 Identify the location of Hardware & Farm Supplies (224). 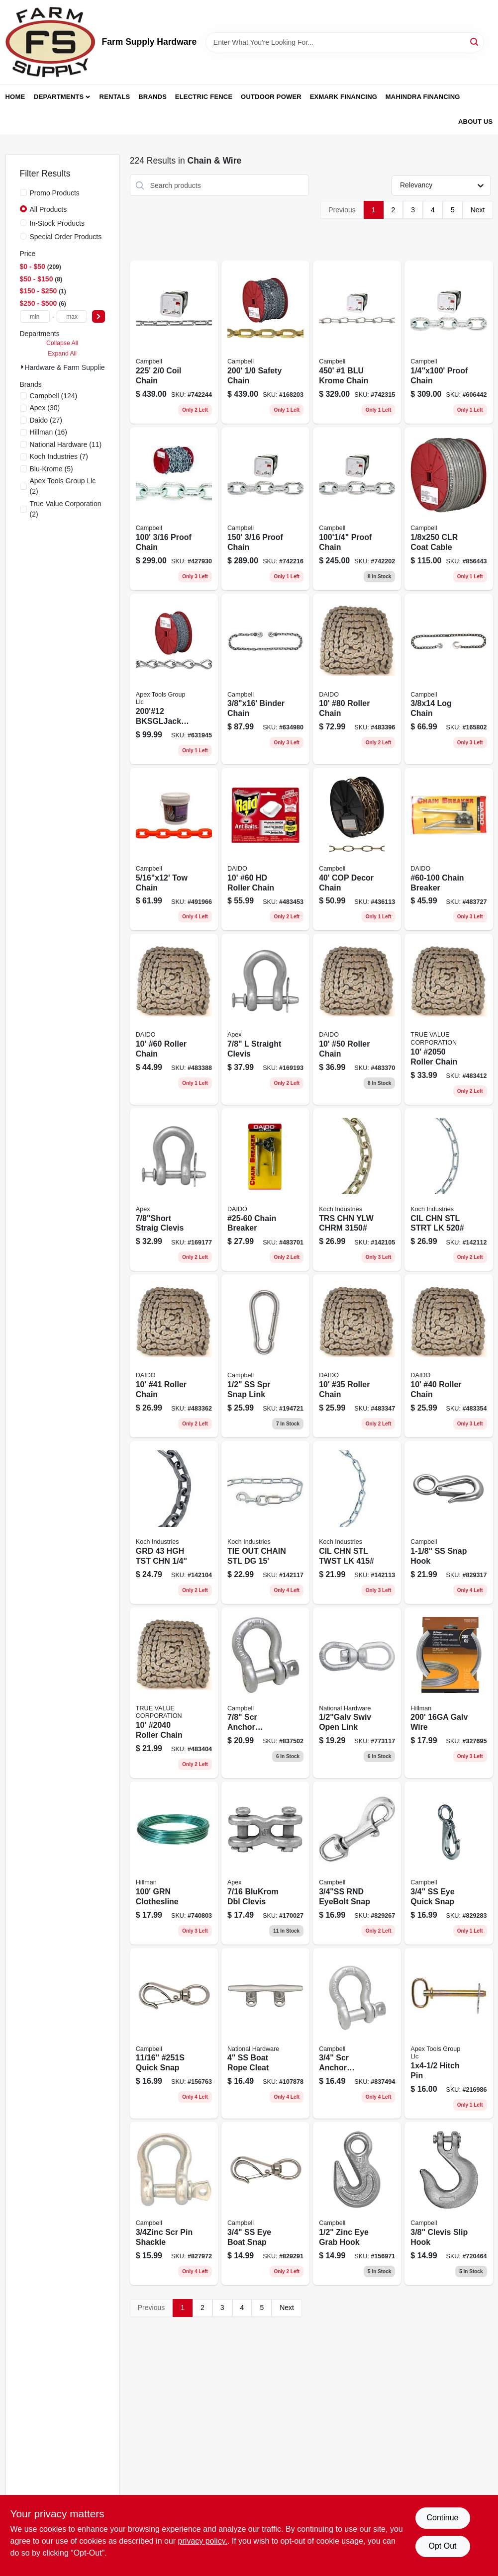
(76, 367).